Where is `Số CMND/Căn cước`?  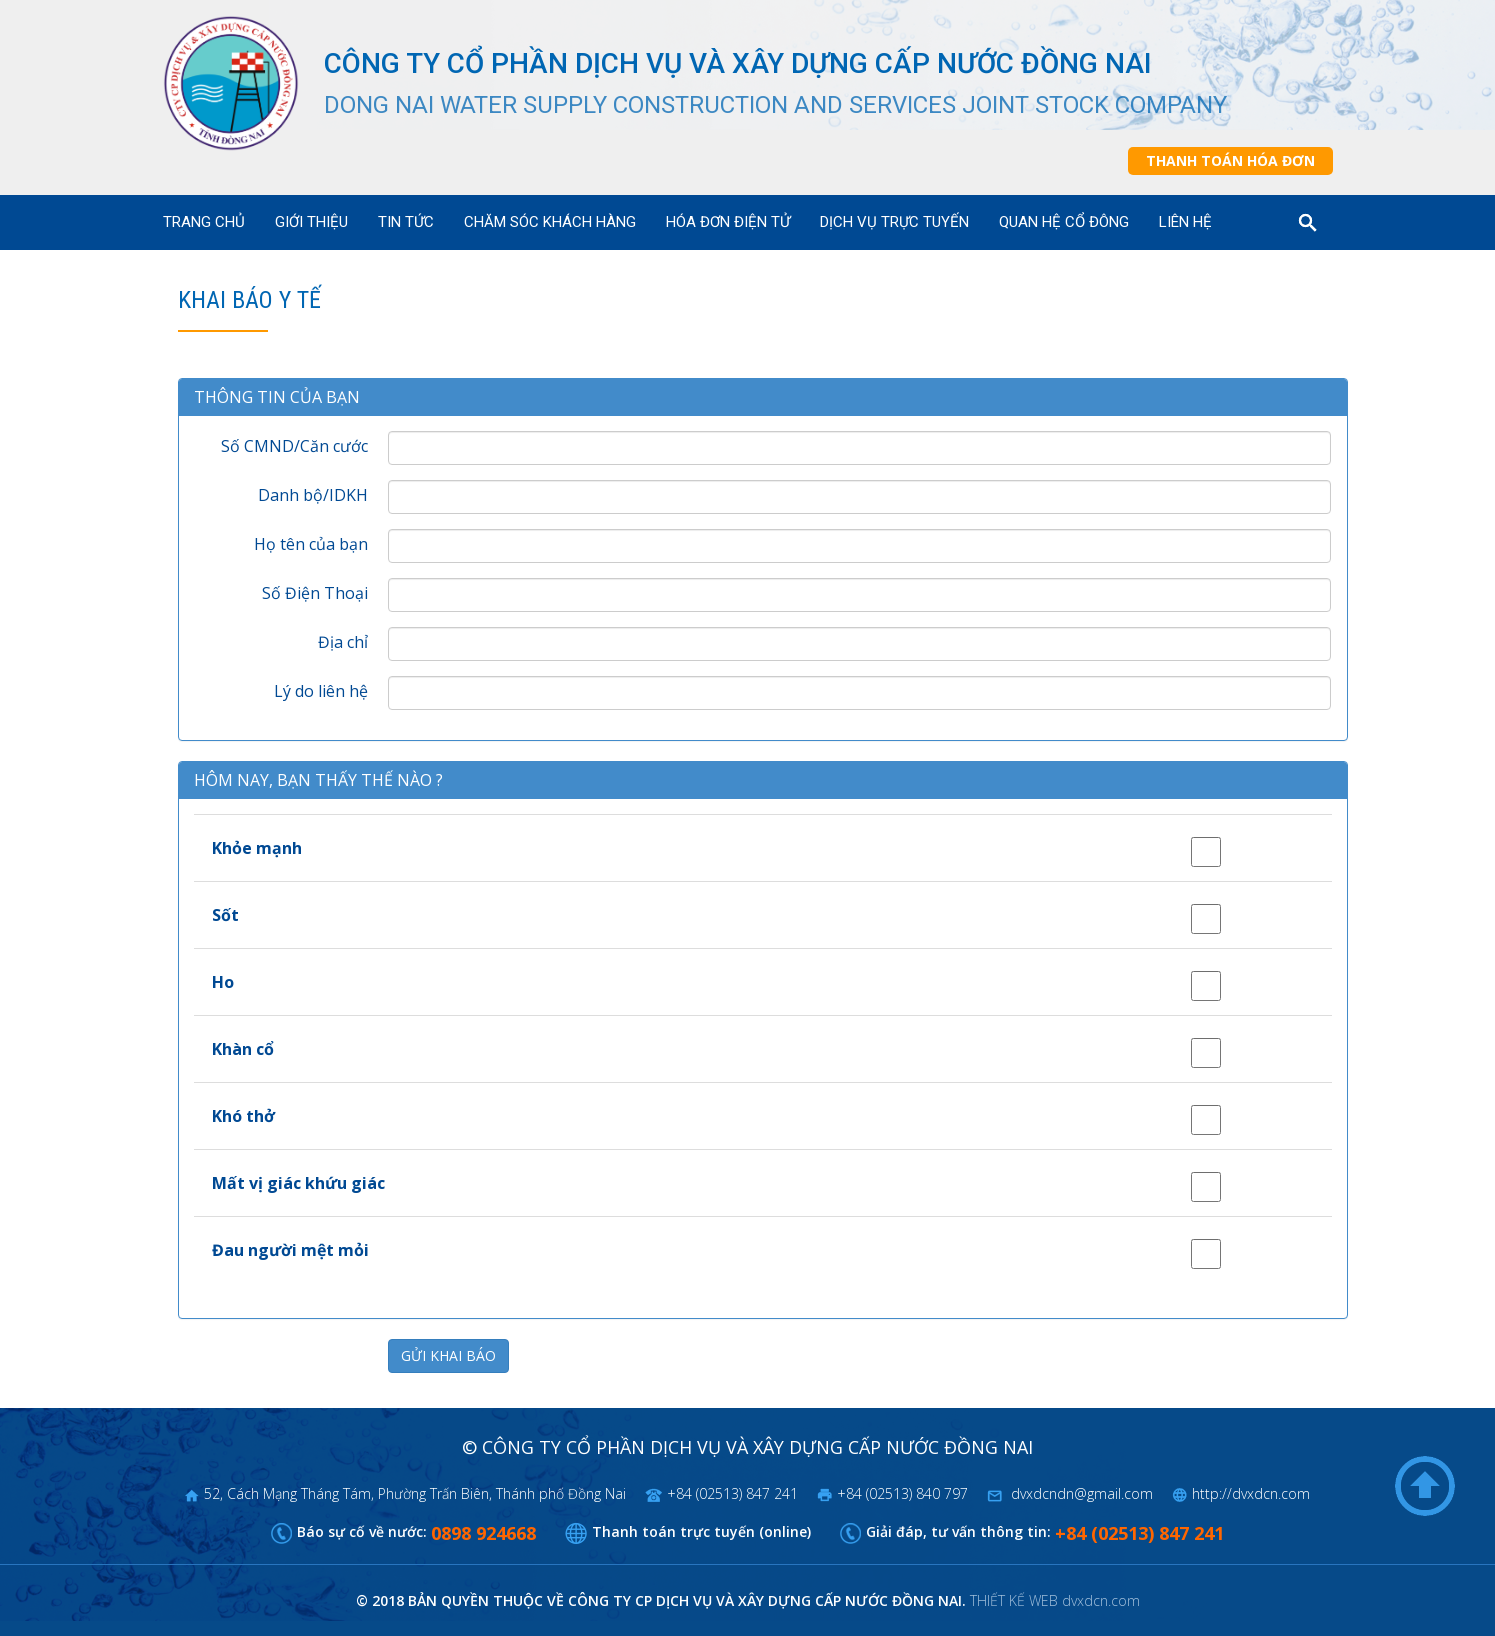 Số CMND/Căn cước is located at coordinates (294, 446).